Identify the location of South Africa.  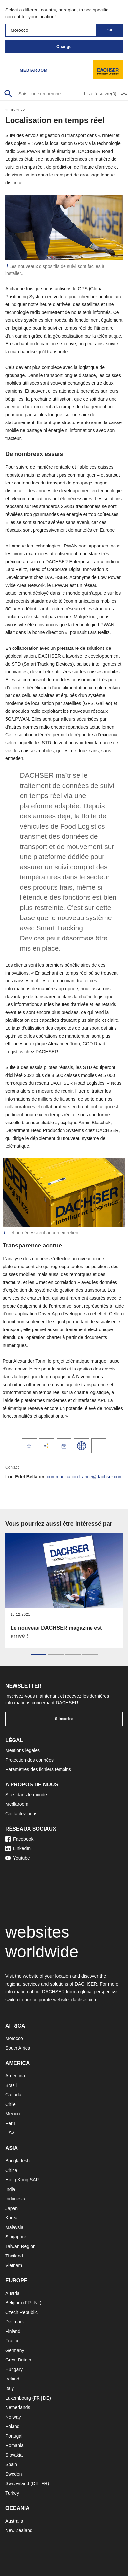
(17, 2047).